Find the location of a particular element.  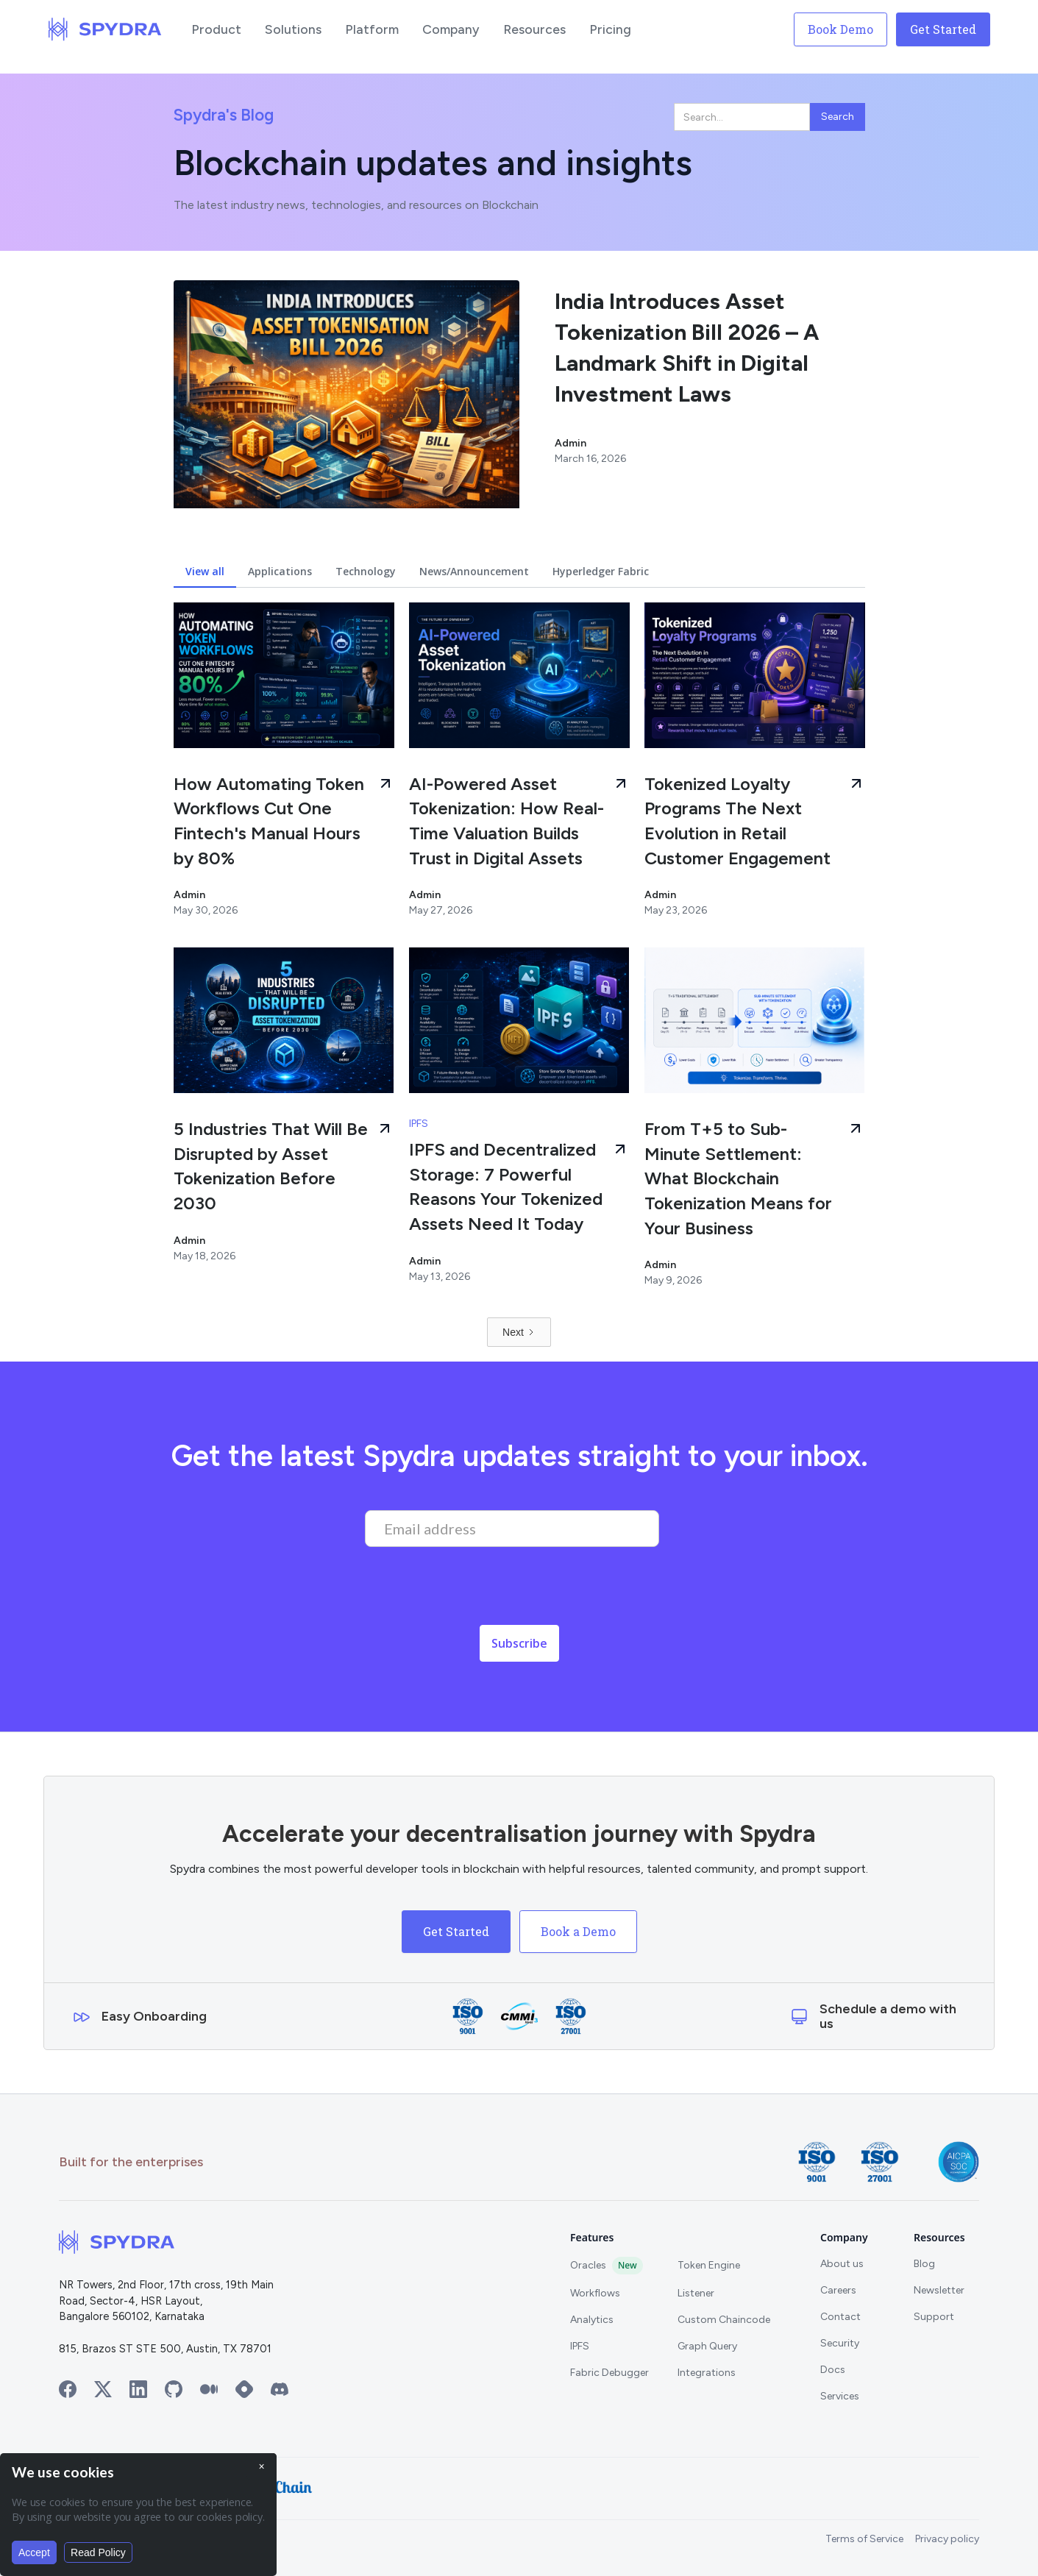

[tab] is located at coordinates (205, 571).